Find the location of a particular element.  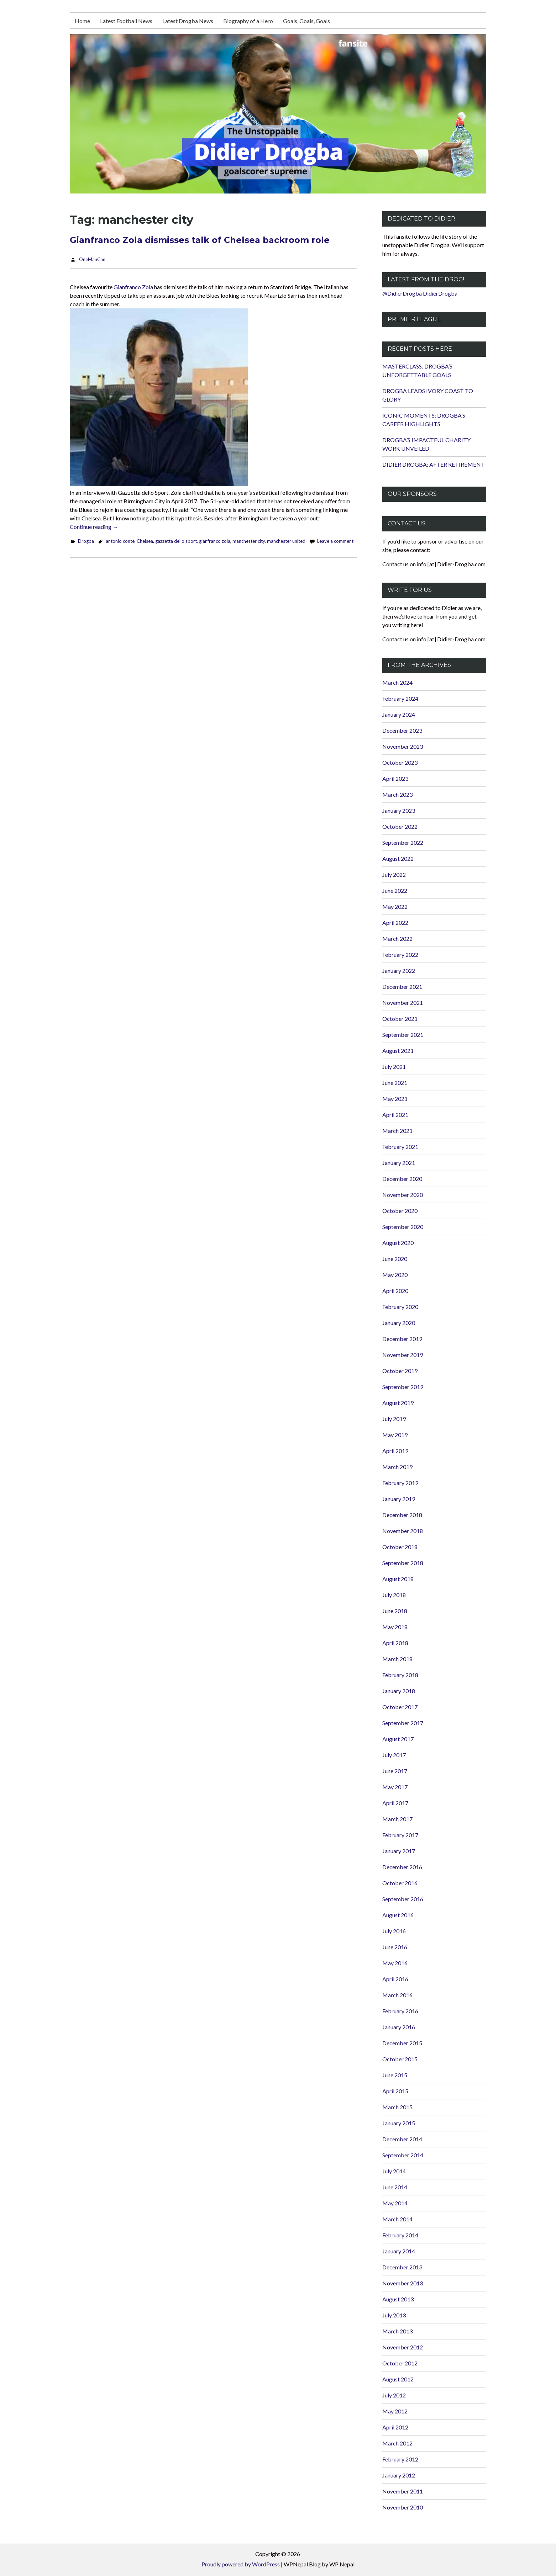

September 2018 is located at coordinates (402, 1562).